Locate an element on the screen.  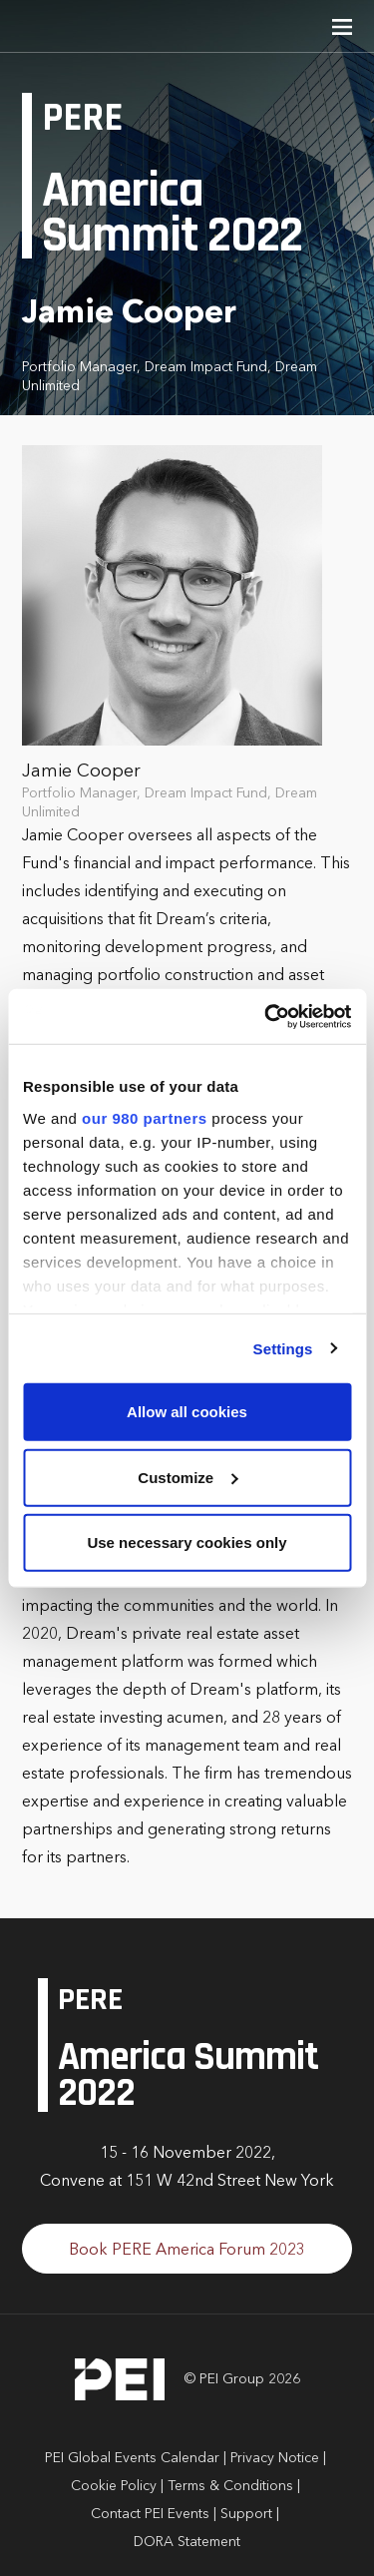
PEI Global Events Calendar is located at coordinates (132, 2458).